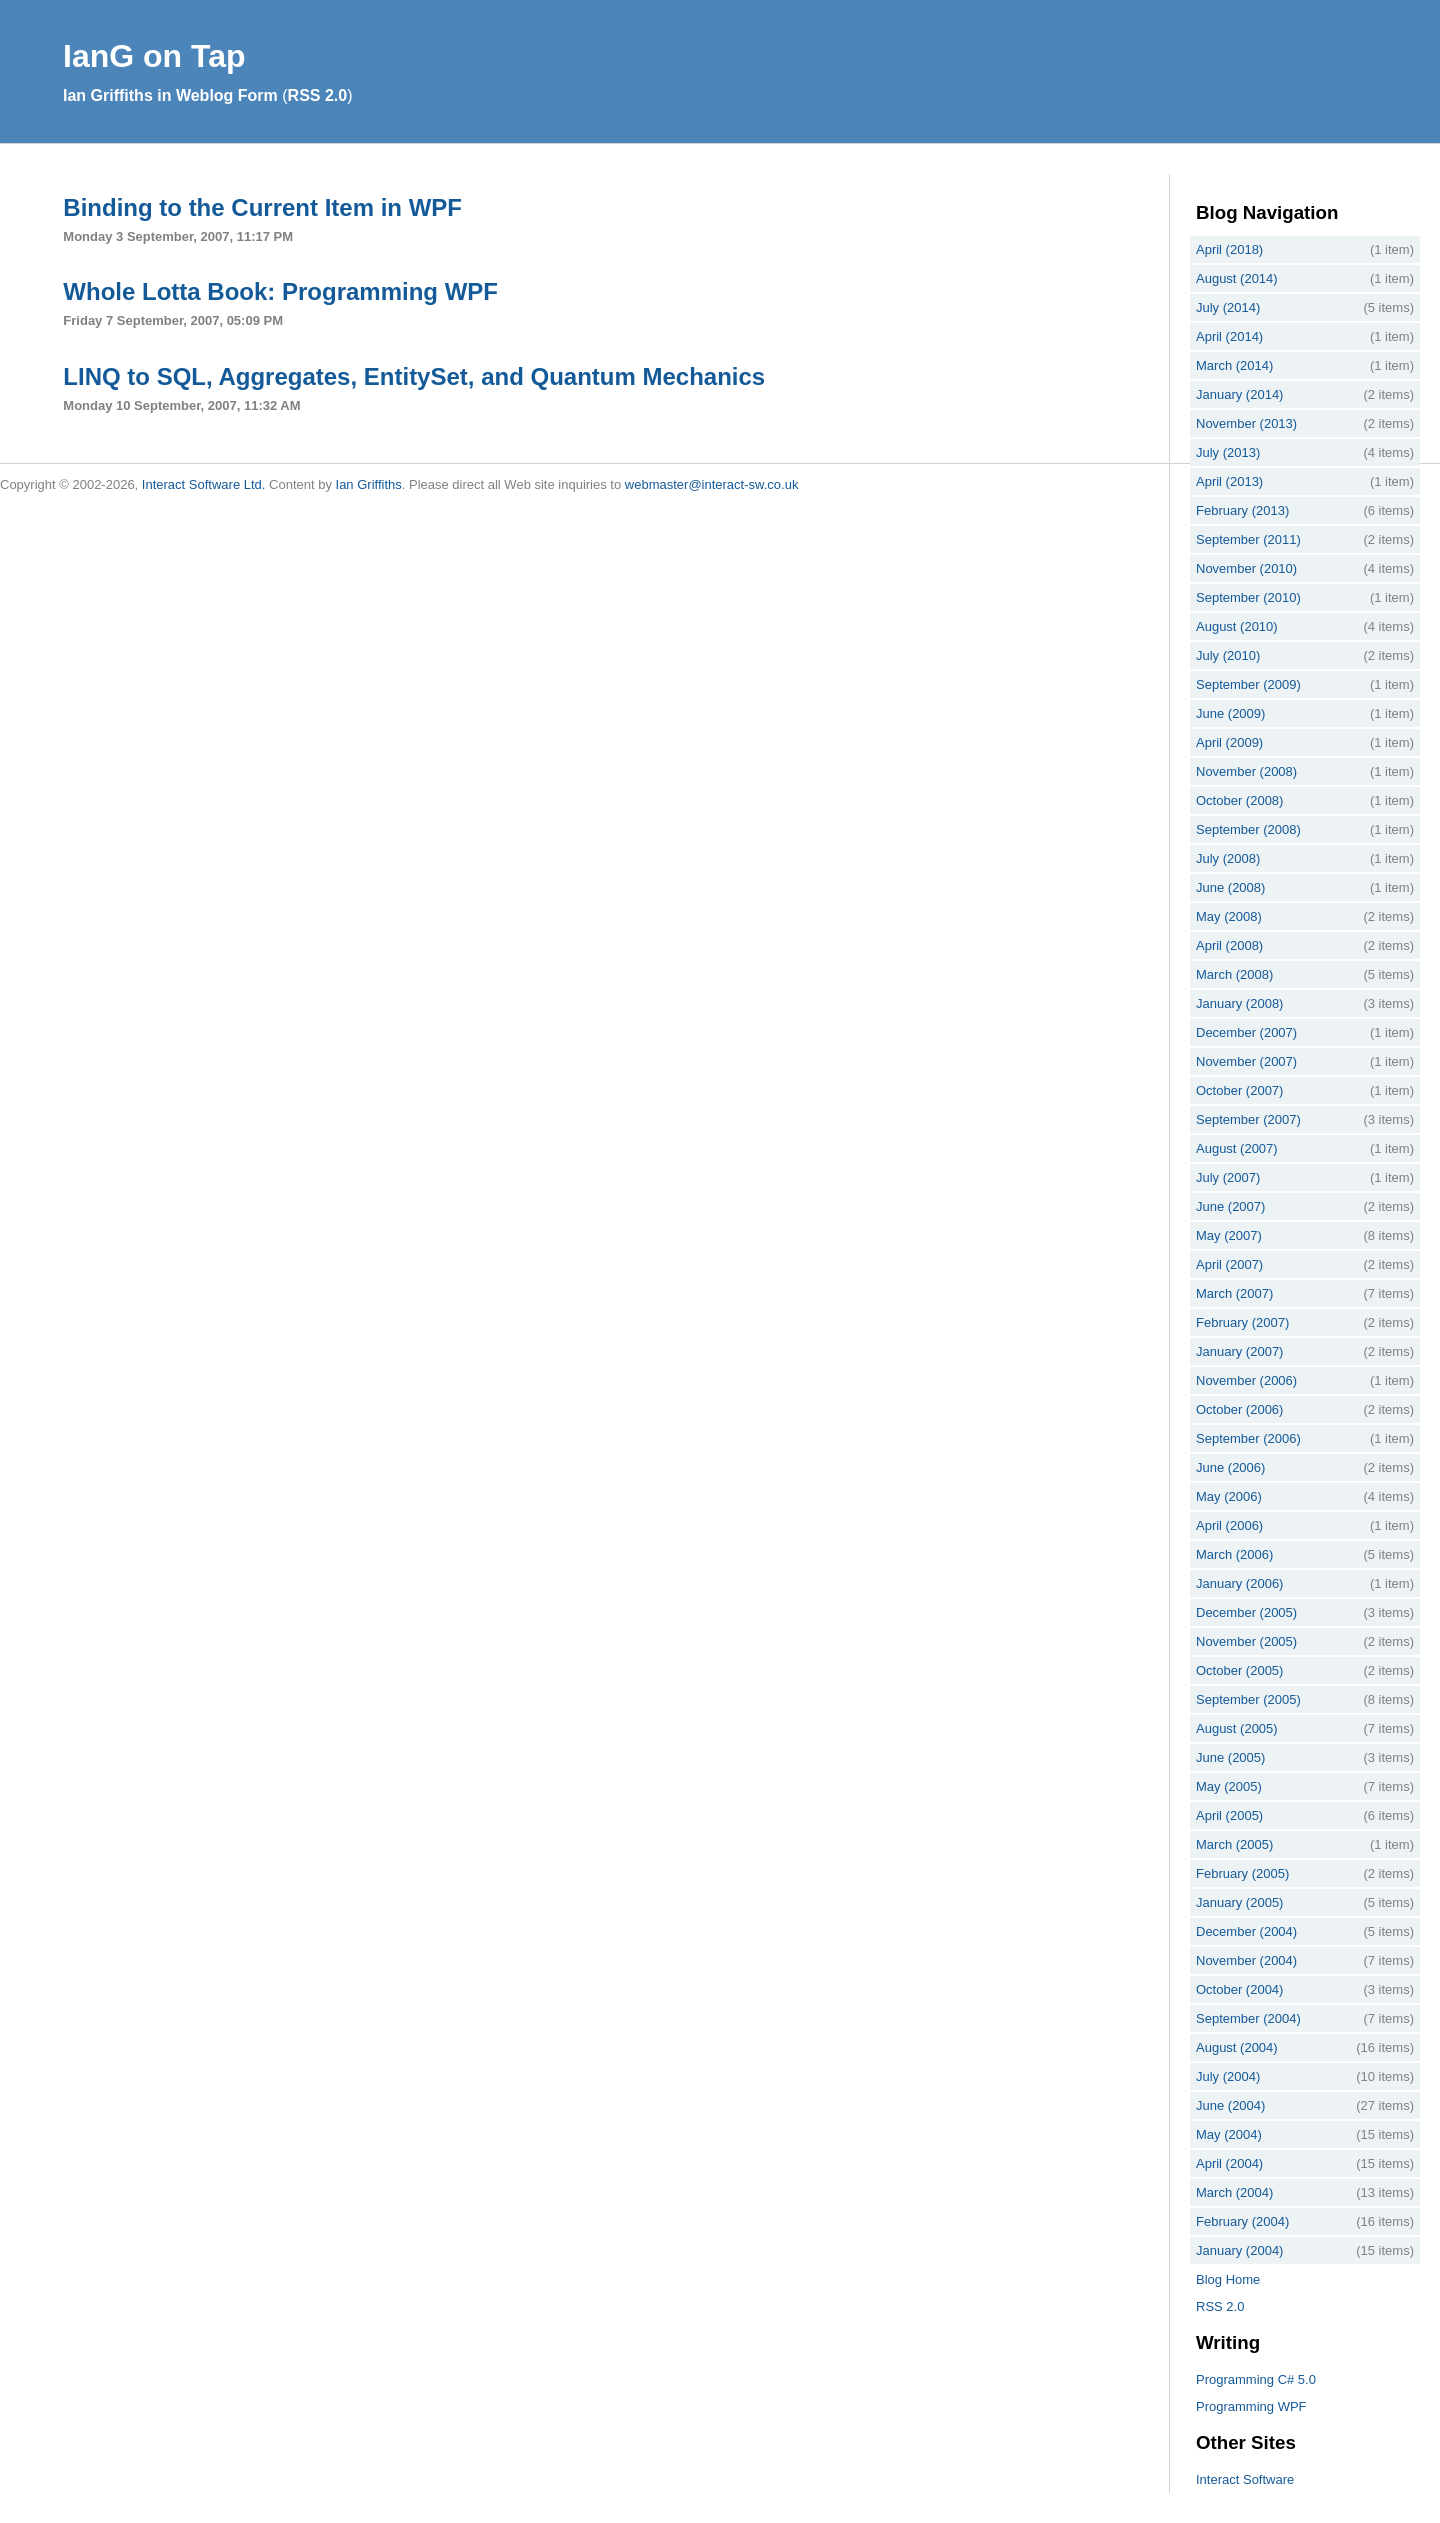 This screenshot has width=1440, height=2523. Describe the element at coordinates (1229, 2134) in the screenshot. I see `May (2004)` at that location.